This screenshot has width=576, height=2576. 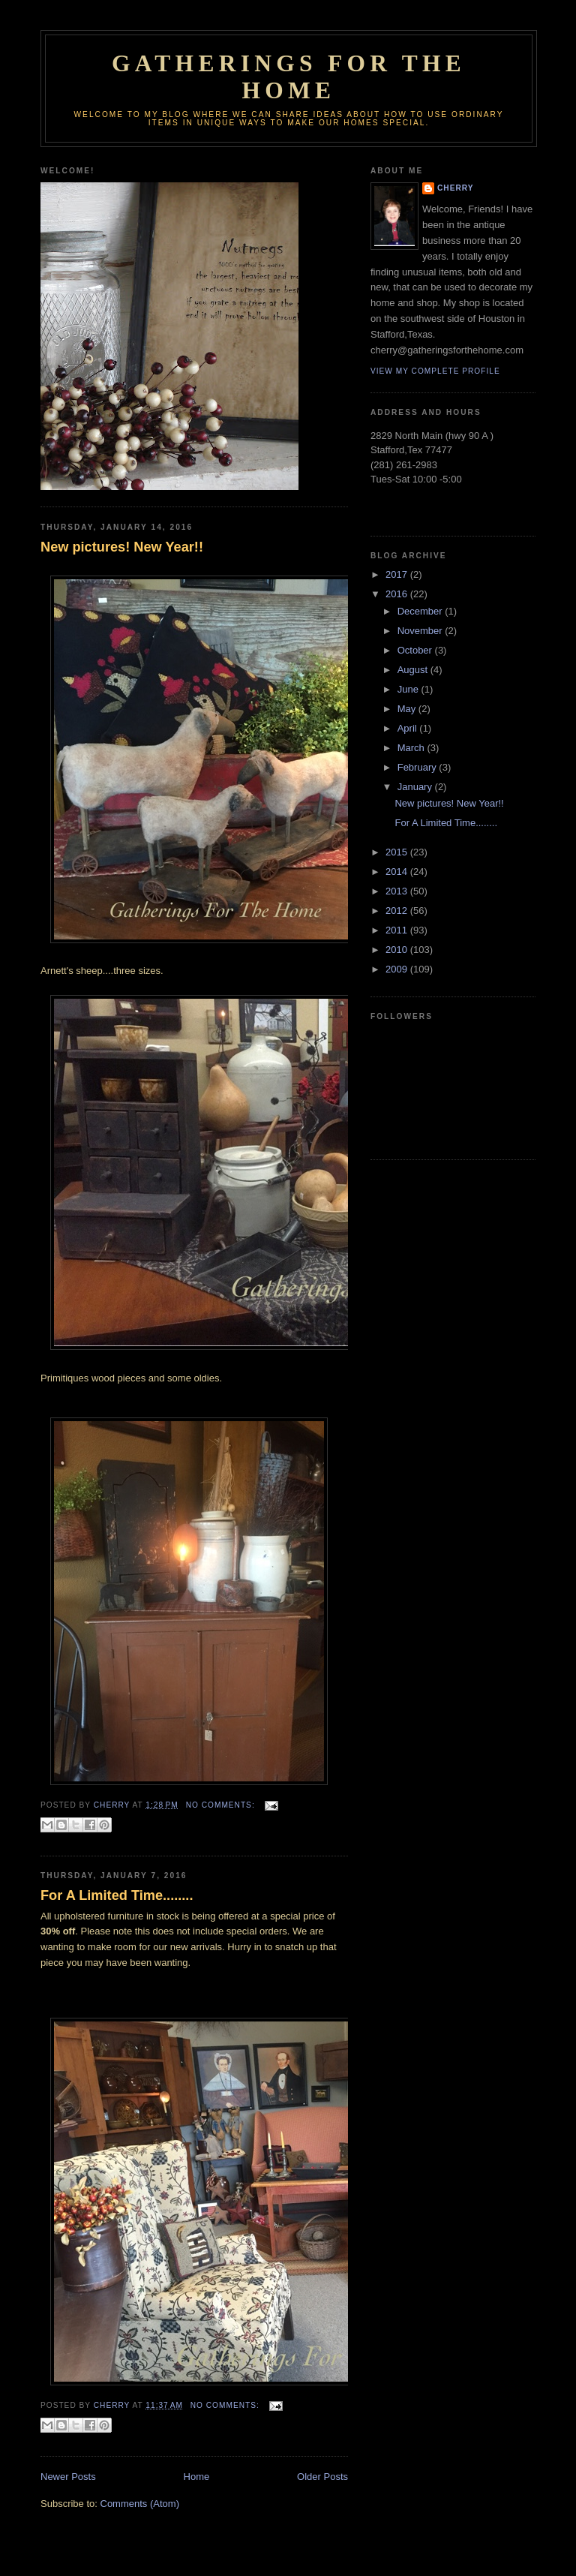 What do you see at coordinates (455, 188) in the screenshot?
I see `Cherry` at bounding box center [455, 188].